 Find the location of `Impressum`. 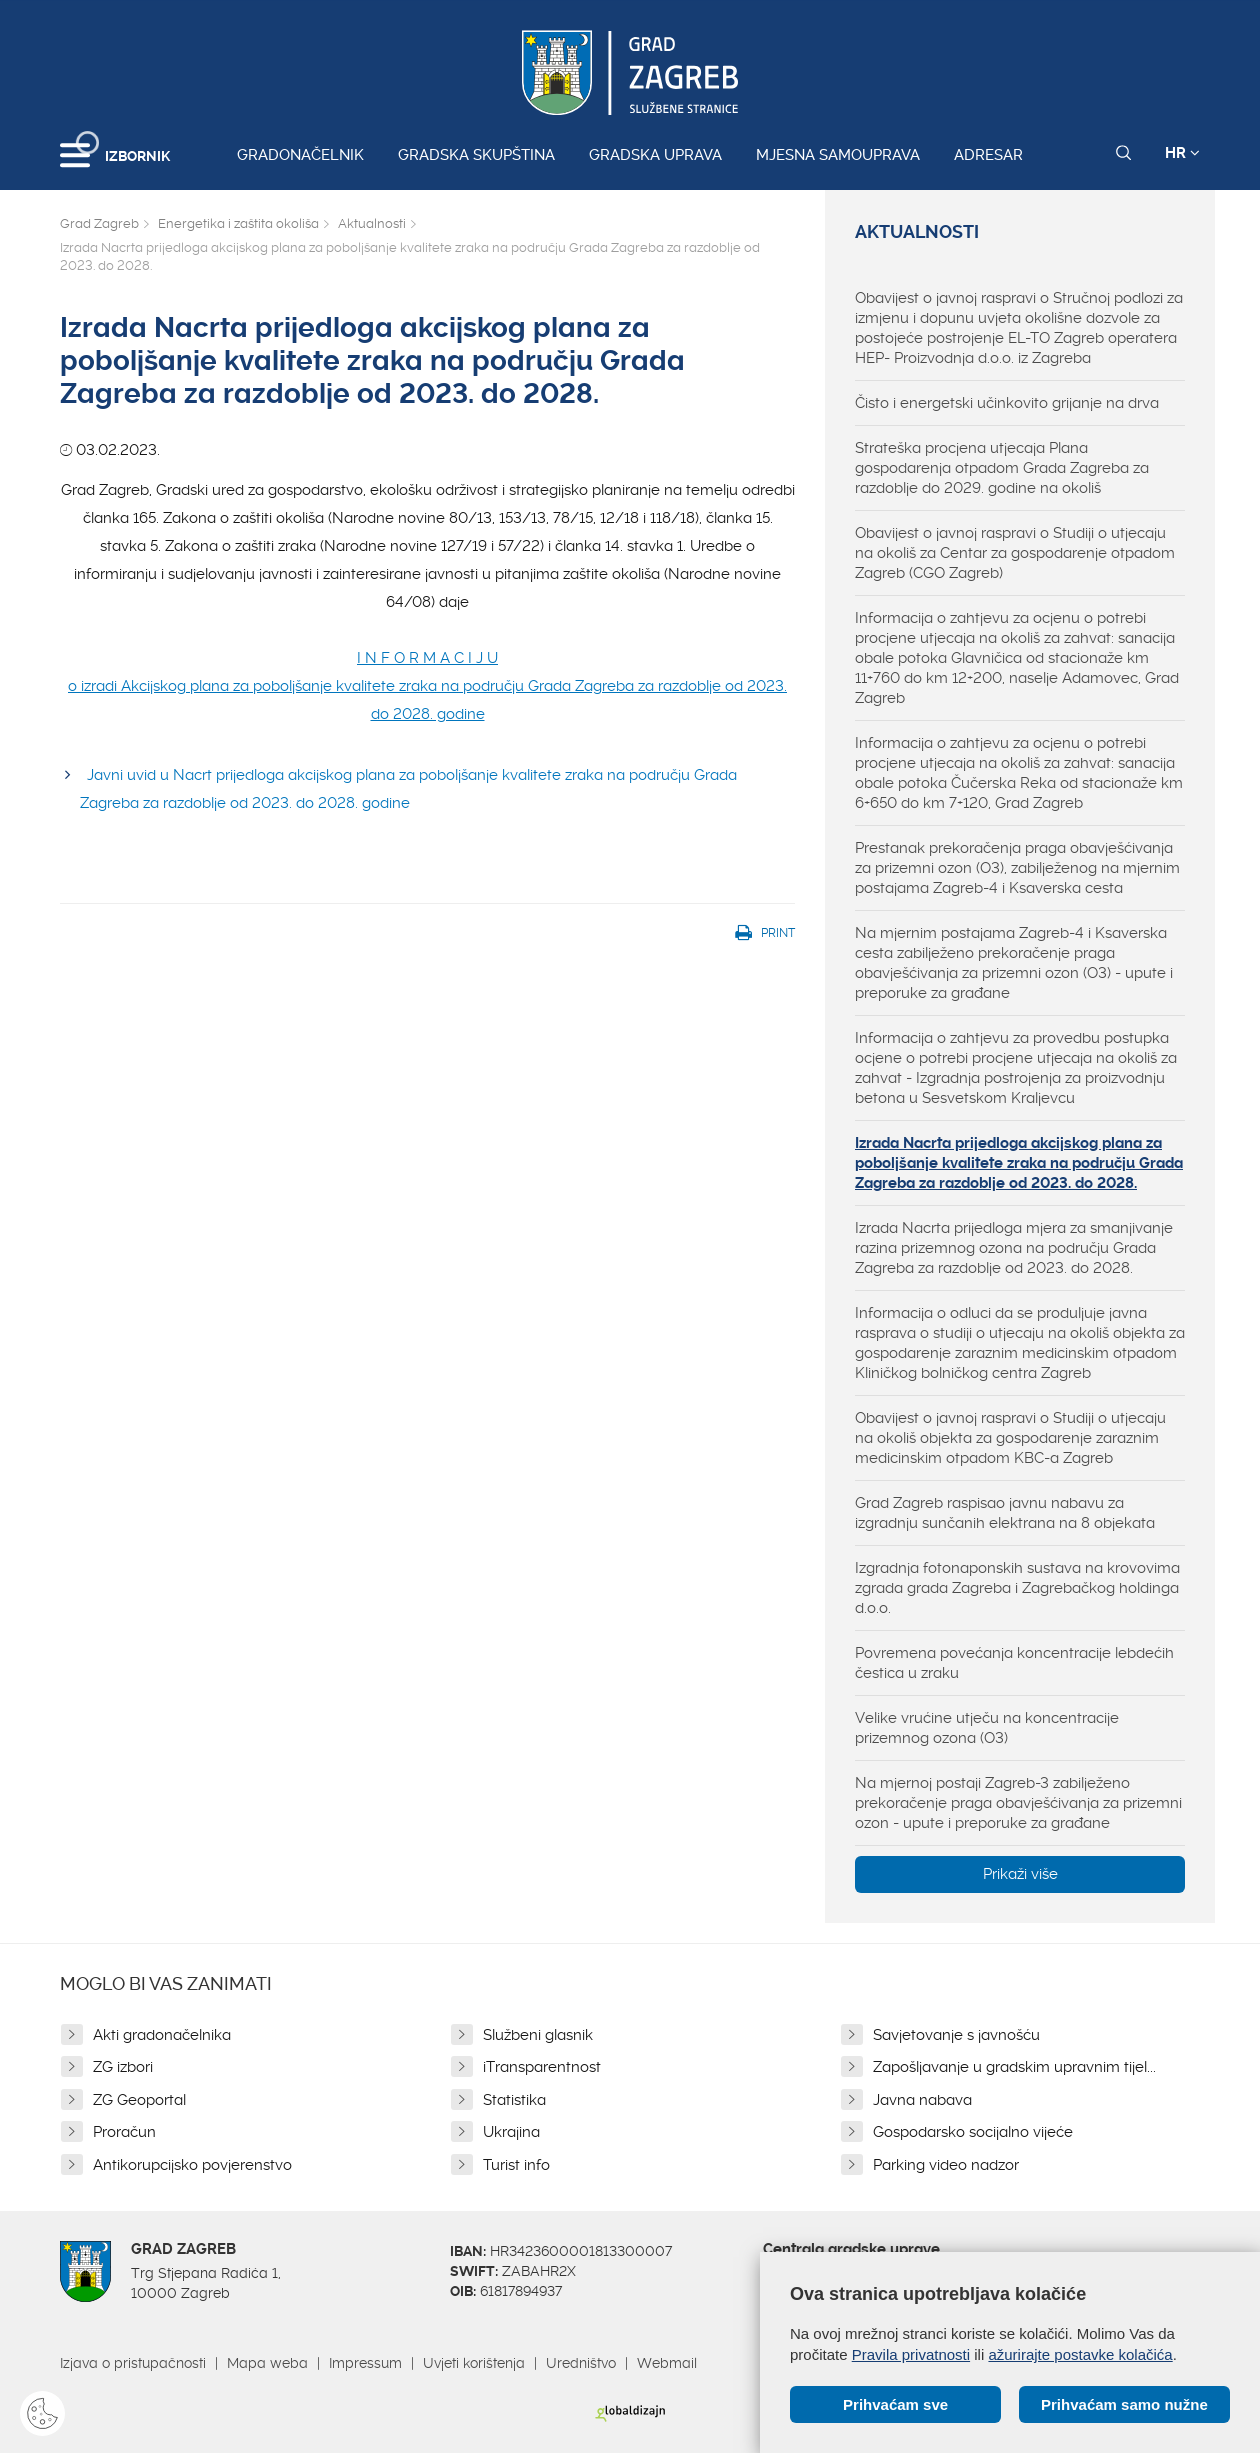

Impressum is located at coordinates (365, 2363).